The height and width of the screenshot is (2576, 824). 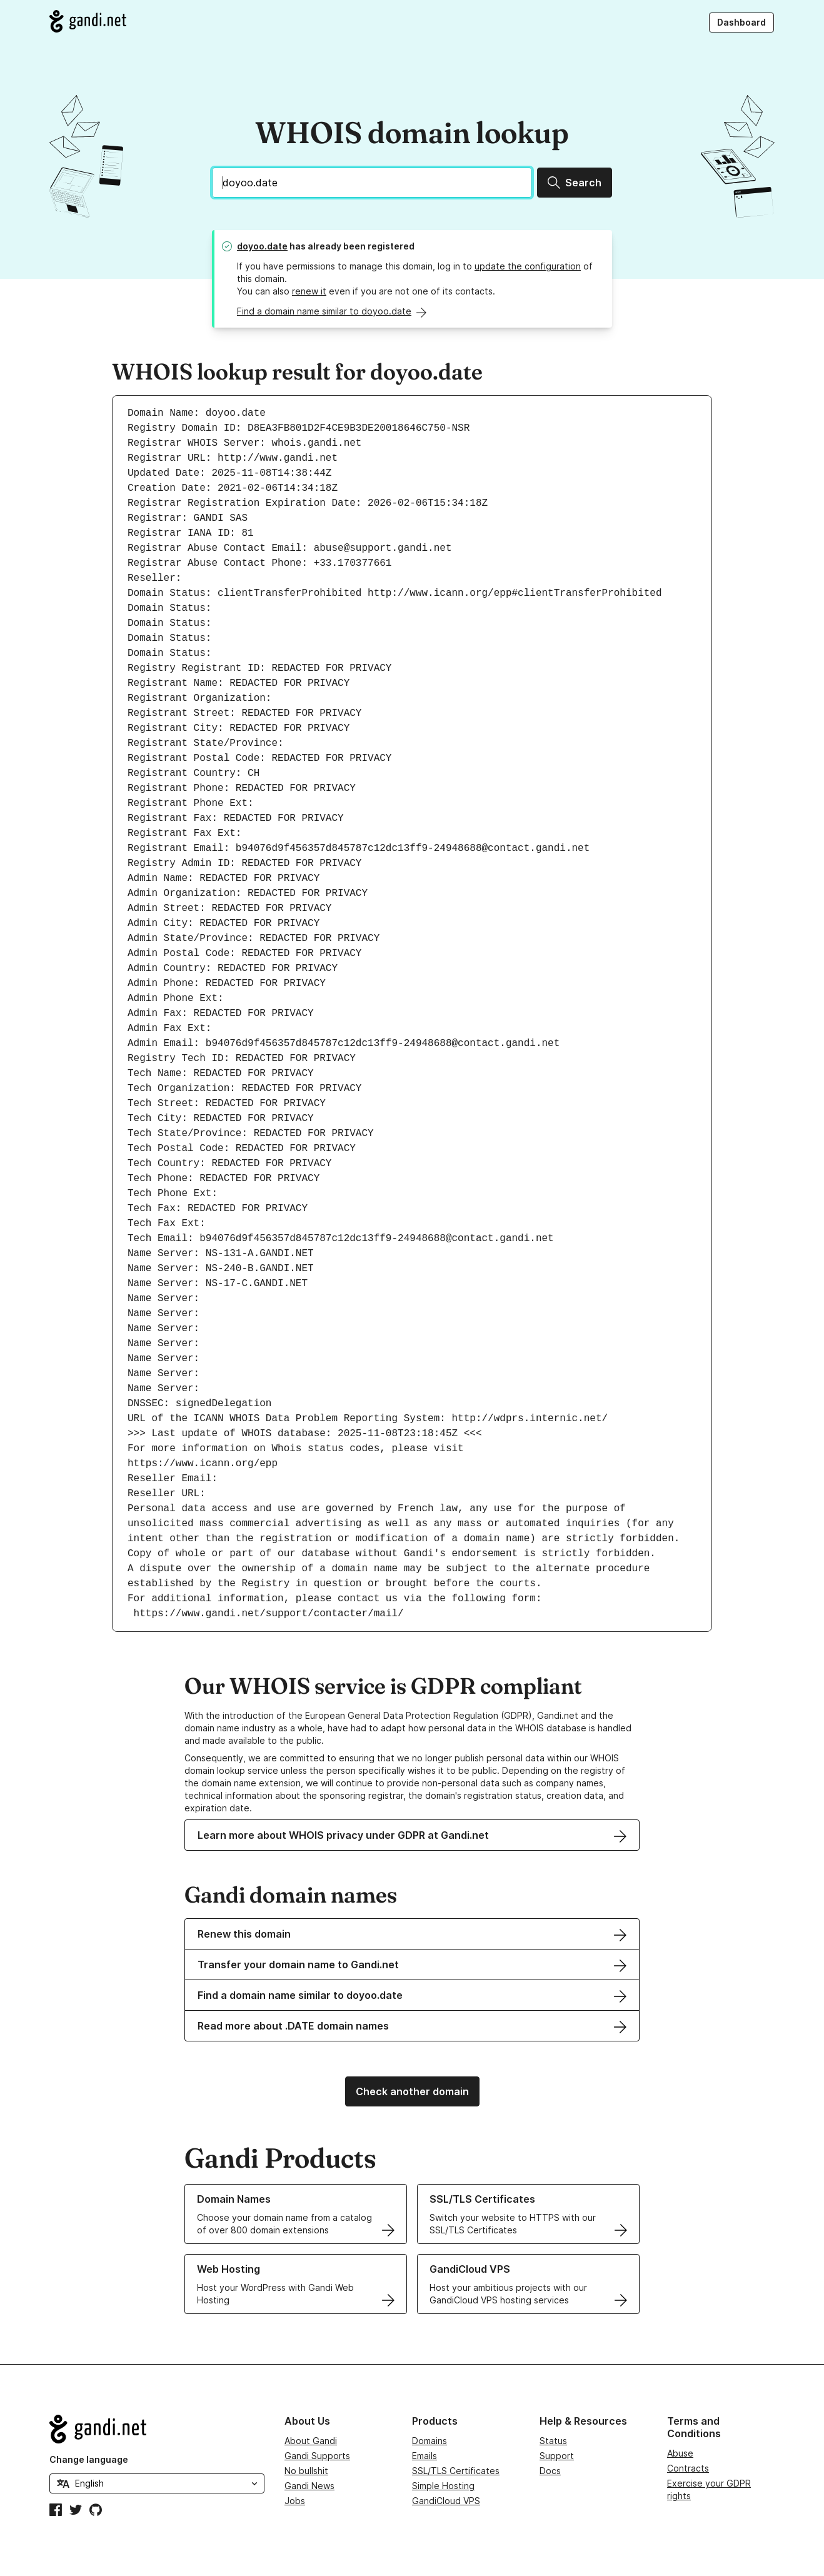 I want to click on About Gandi, so click(x=310, y=2440).